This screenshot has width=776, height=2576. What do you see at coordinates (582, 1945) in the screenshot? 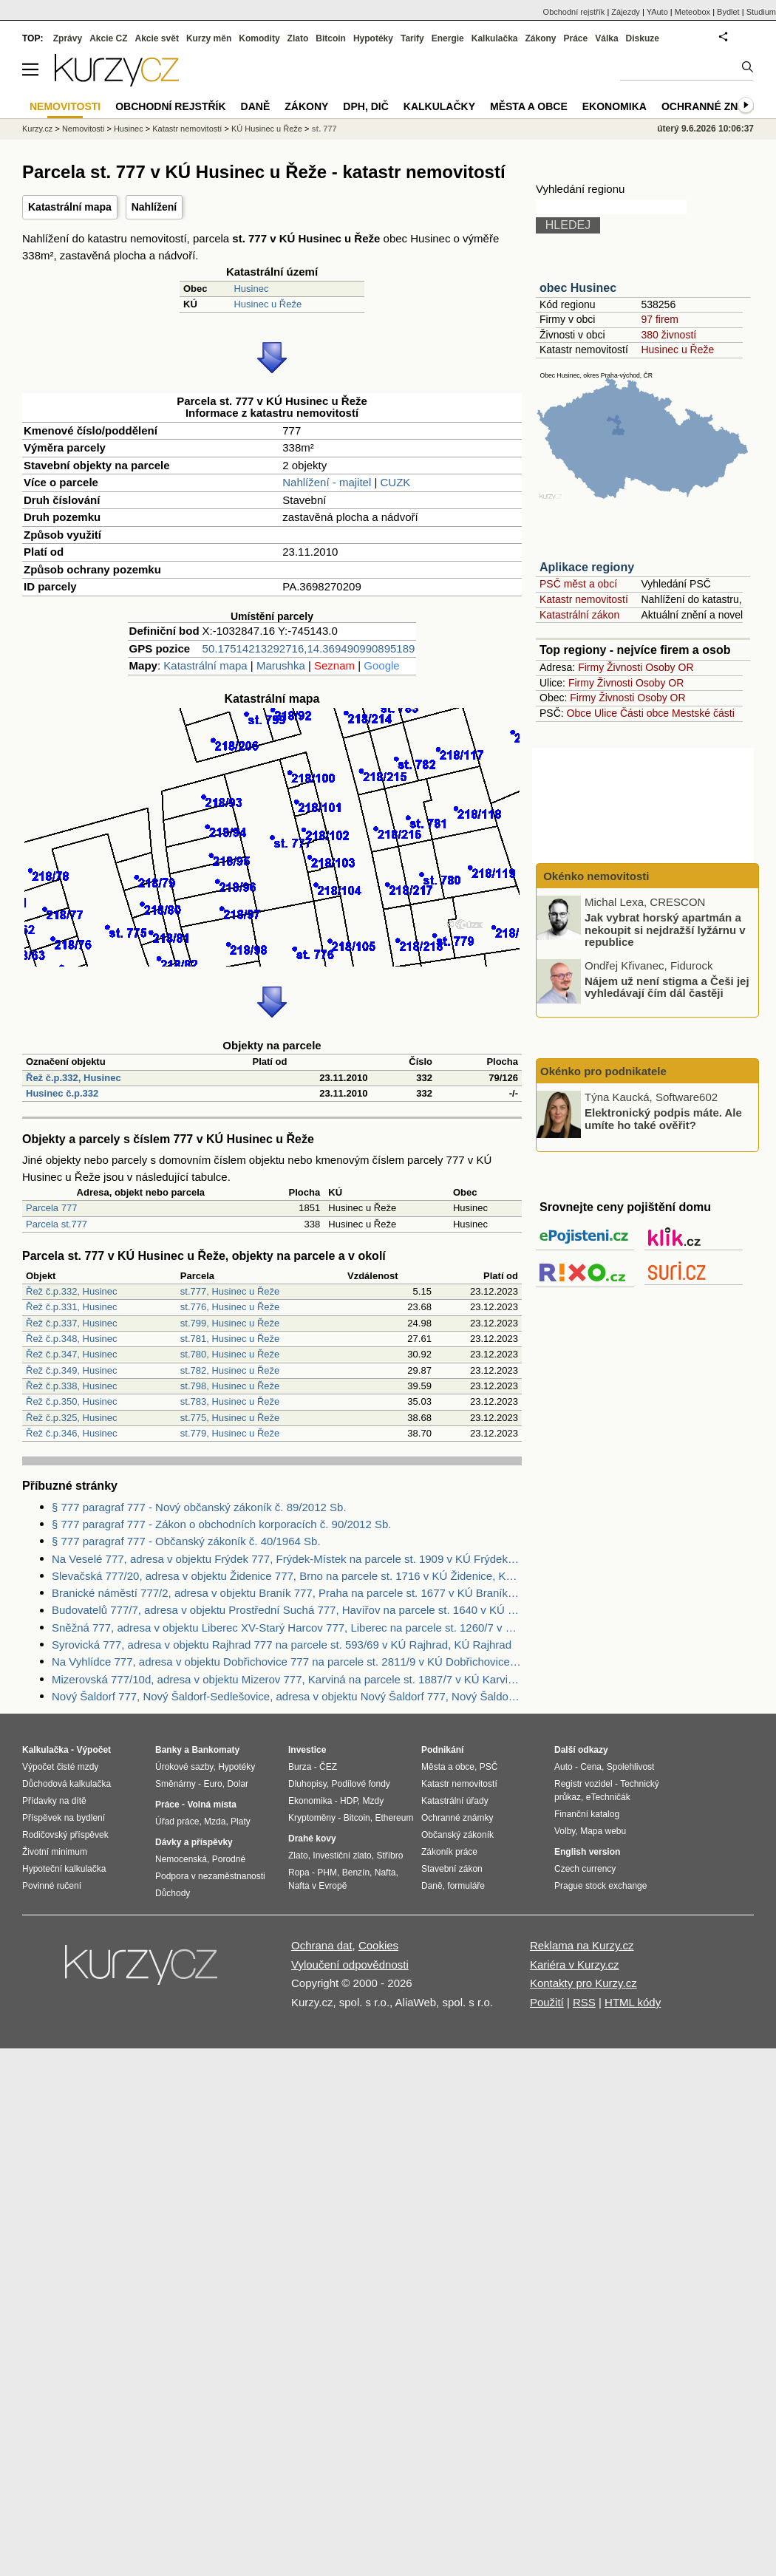
I see `Reklama na Kurzy.cz` at bounding box center [582, 1945].